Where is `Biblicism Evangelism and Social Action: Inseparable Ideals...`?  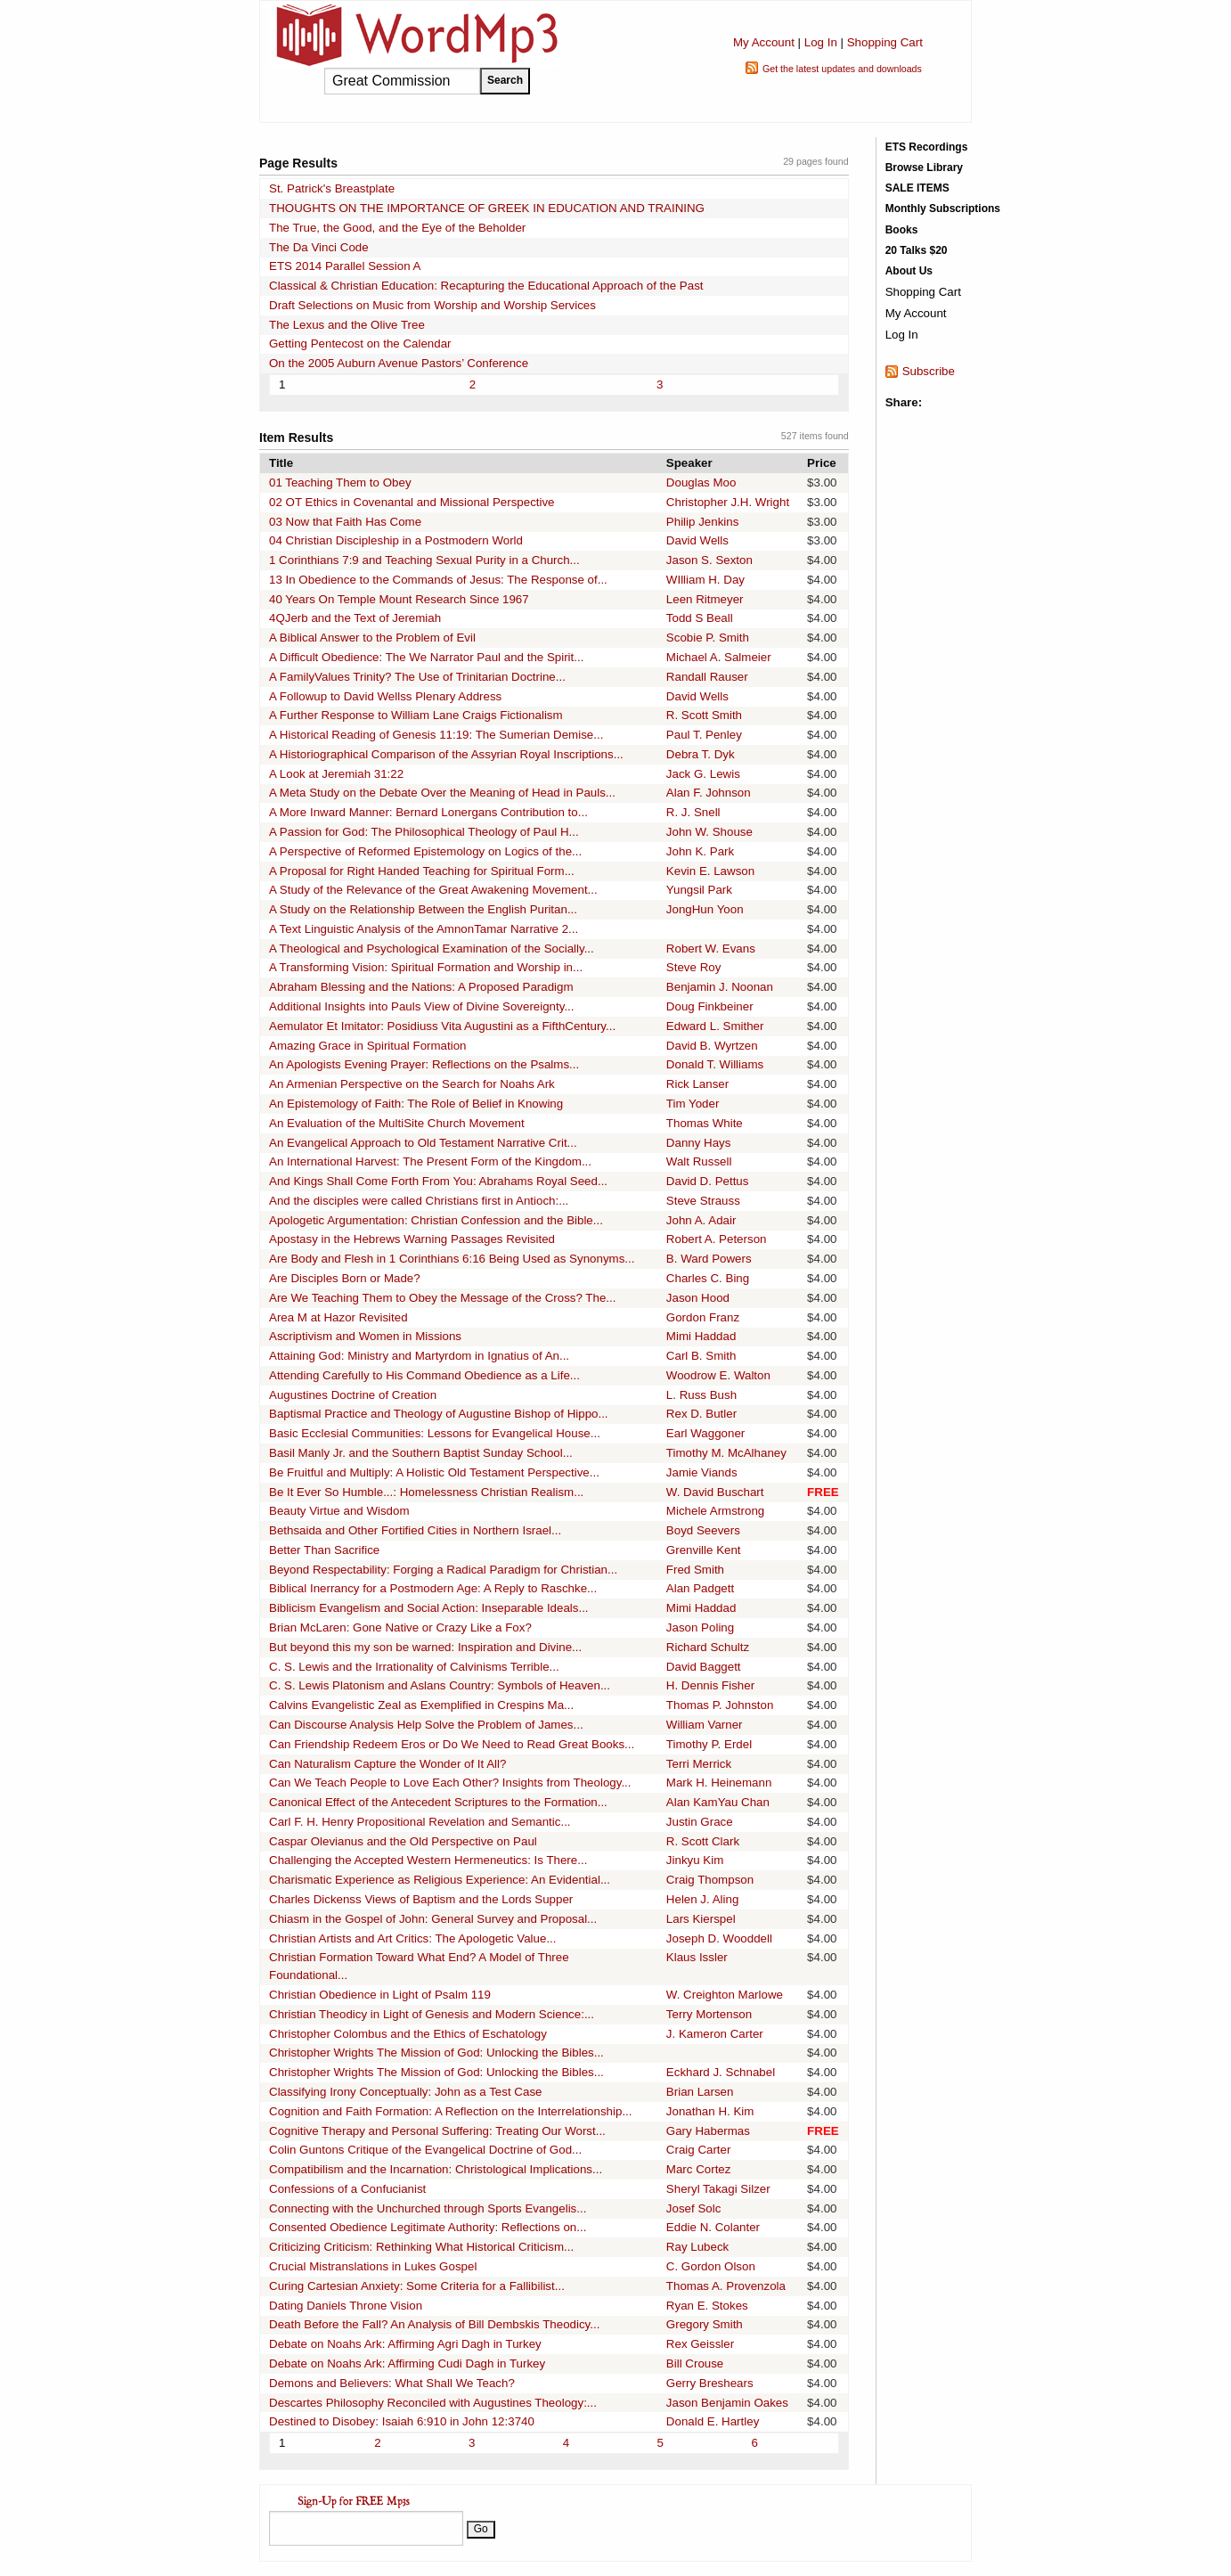
Biblicism Evangelism and Social Action: Inseparable Ideals... is located at coordinates (429, 1608).